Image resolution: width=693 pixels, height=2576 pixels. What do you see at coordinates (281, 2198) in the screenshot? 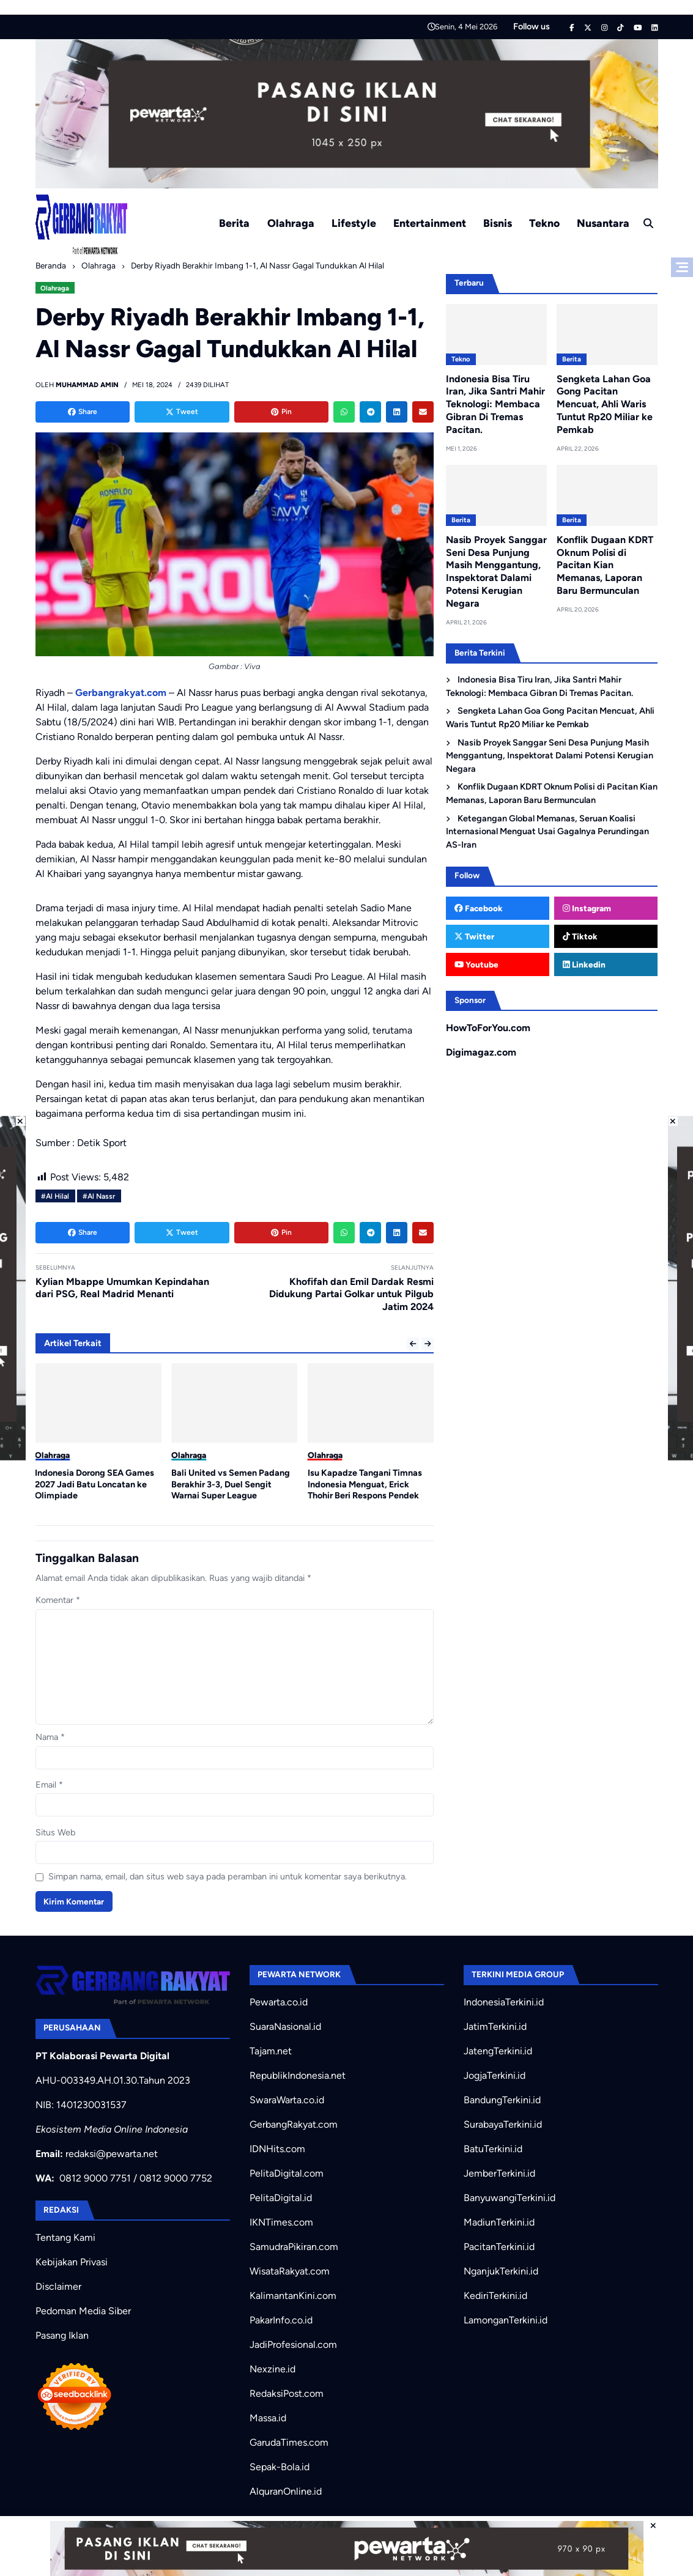
I see `PelitaDigital.id` at bounding box center [281, 2198].